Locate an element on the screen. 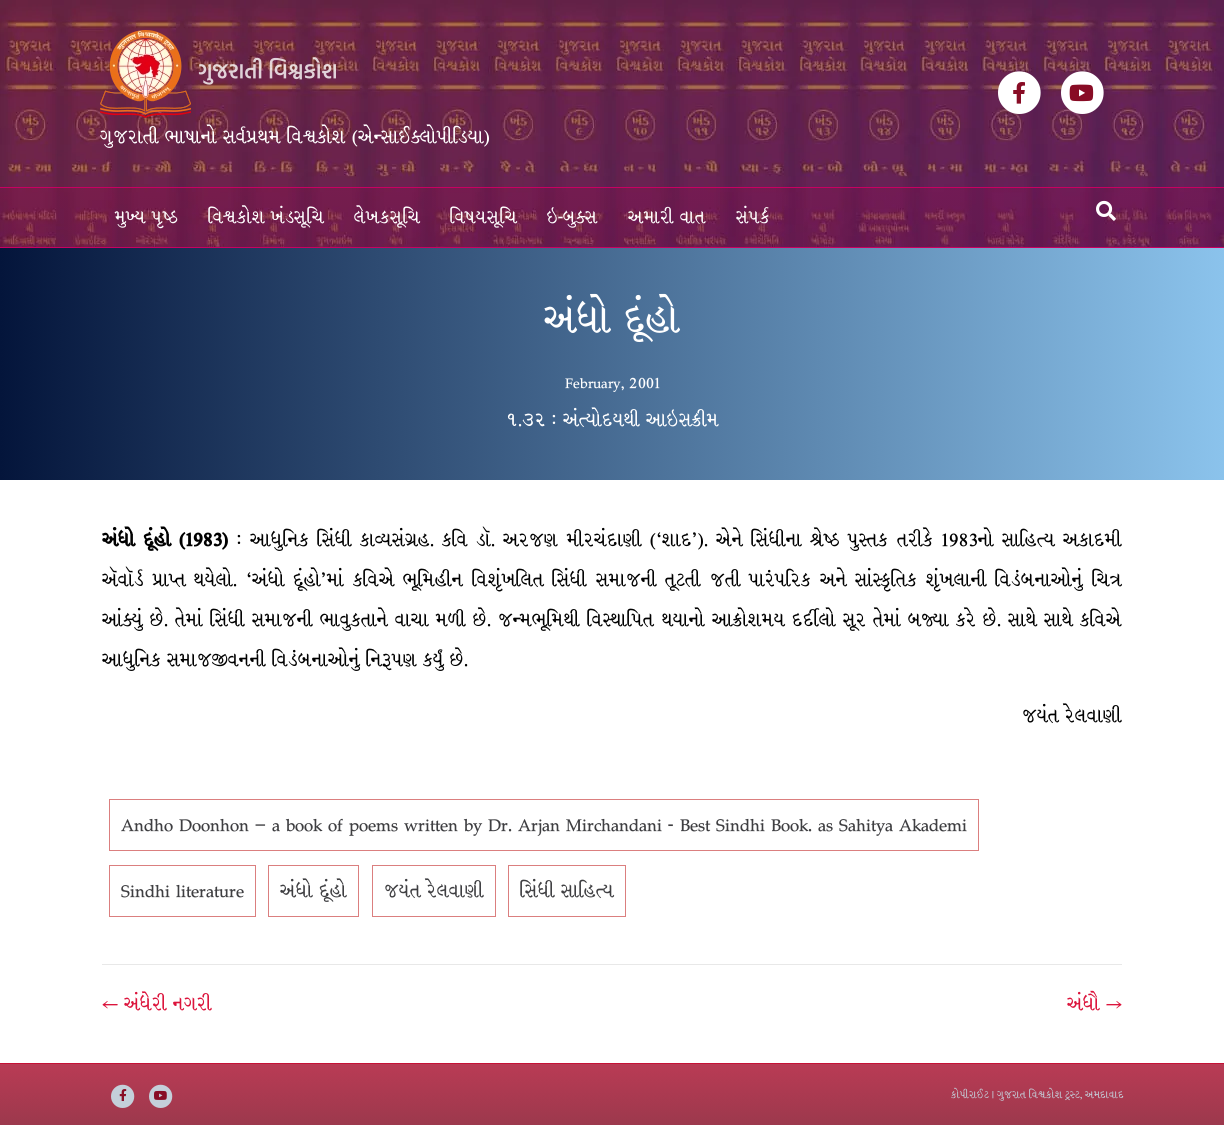 The height and width of the screenshot is (1125, 1224). અમારી વાત is located at coordinates (667, 217).